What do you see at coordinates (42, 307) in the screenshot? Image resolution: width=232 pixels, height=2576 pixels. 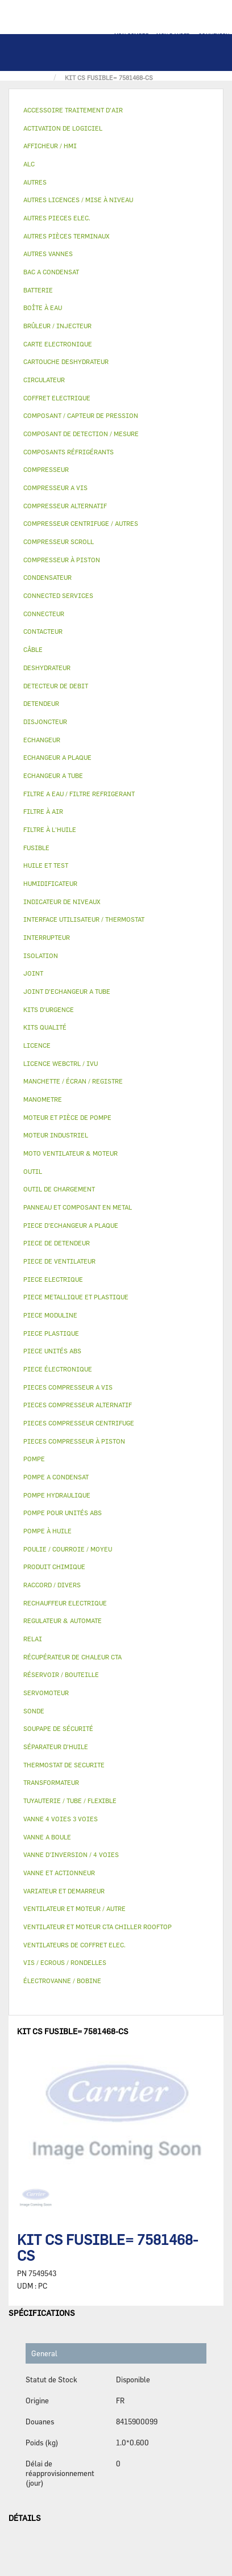 I see `BOÎTE À EAU` at bounding box center [42, 307].